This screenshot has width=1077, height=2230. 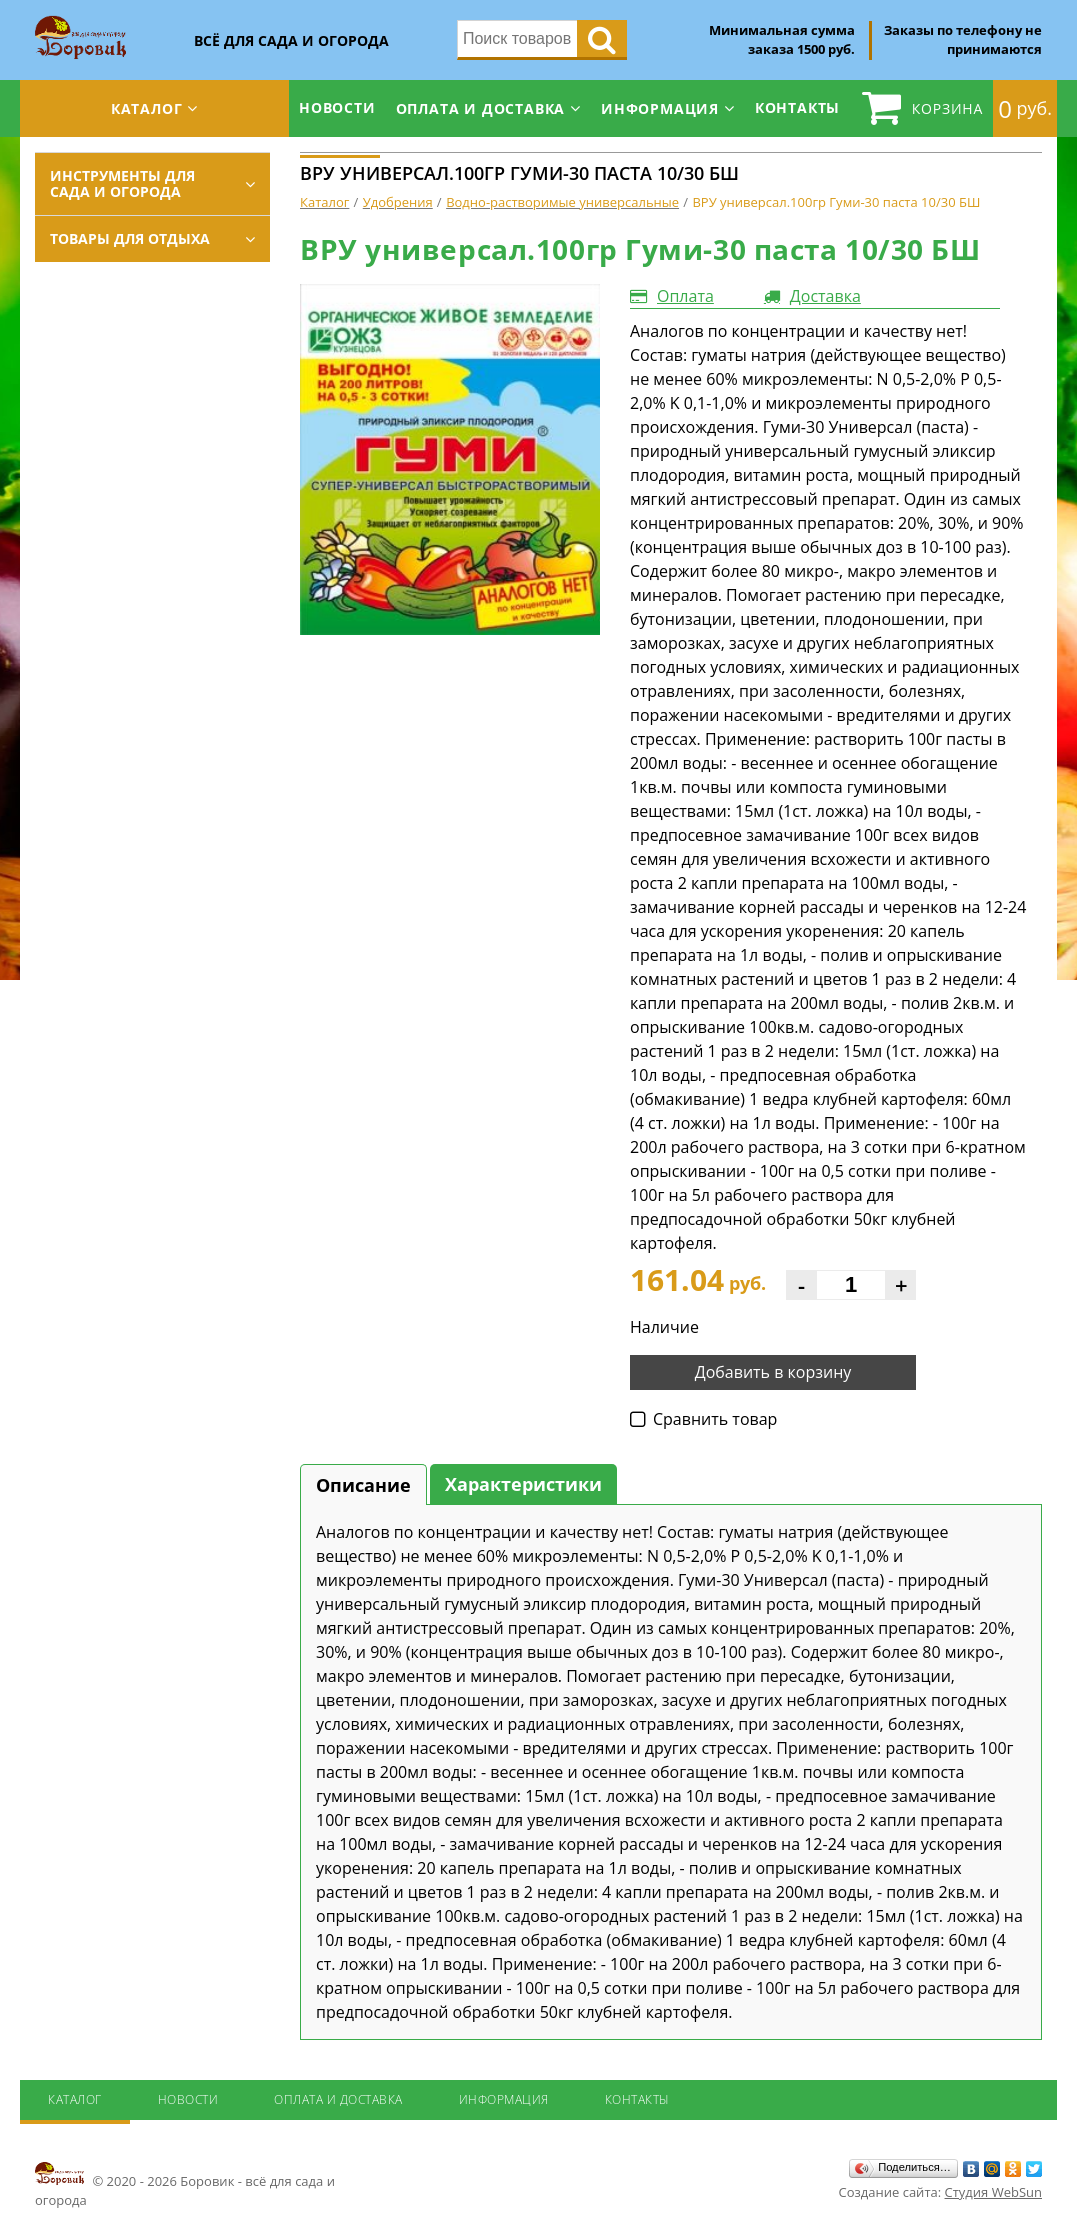 What do you see at coordinates (147, 108) in the screenshot?
I see `Каталог` at bounding box center [147, 108].